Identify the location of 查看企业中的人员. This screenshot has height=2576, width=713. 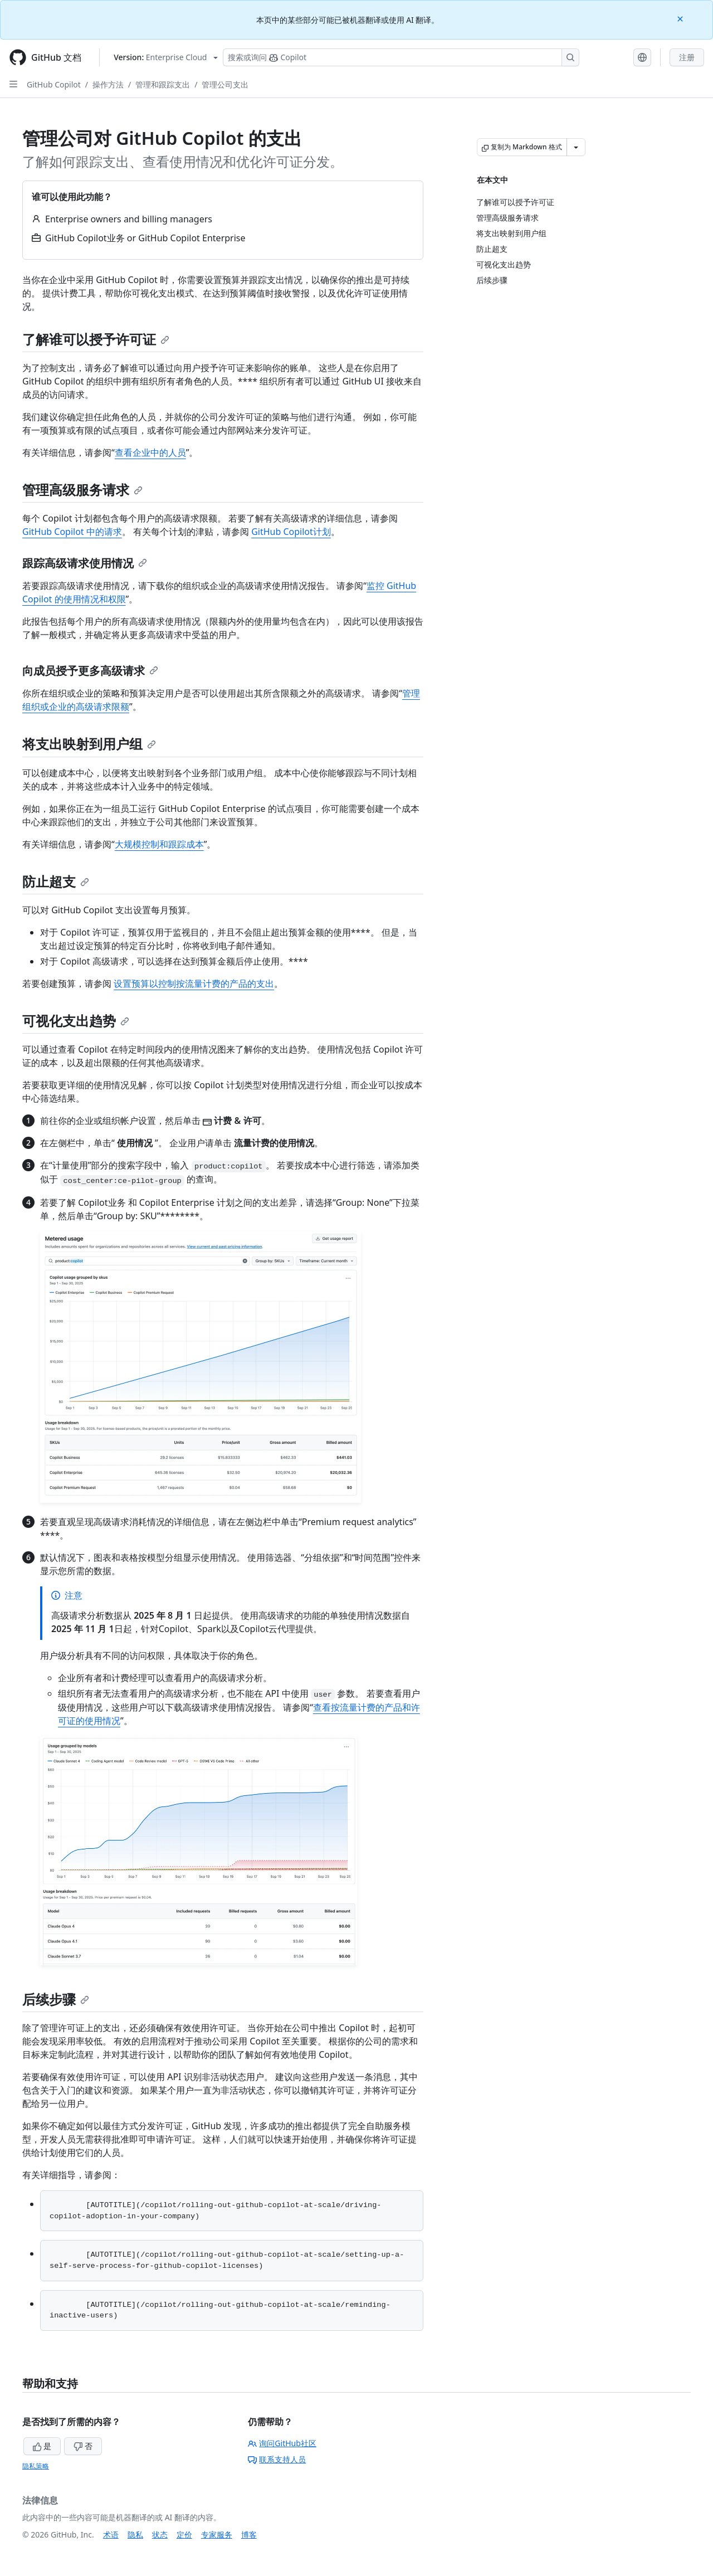
(150, 452).